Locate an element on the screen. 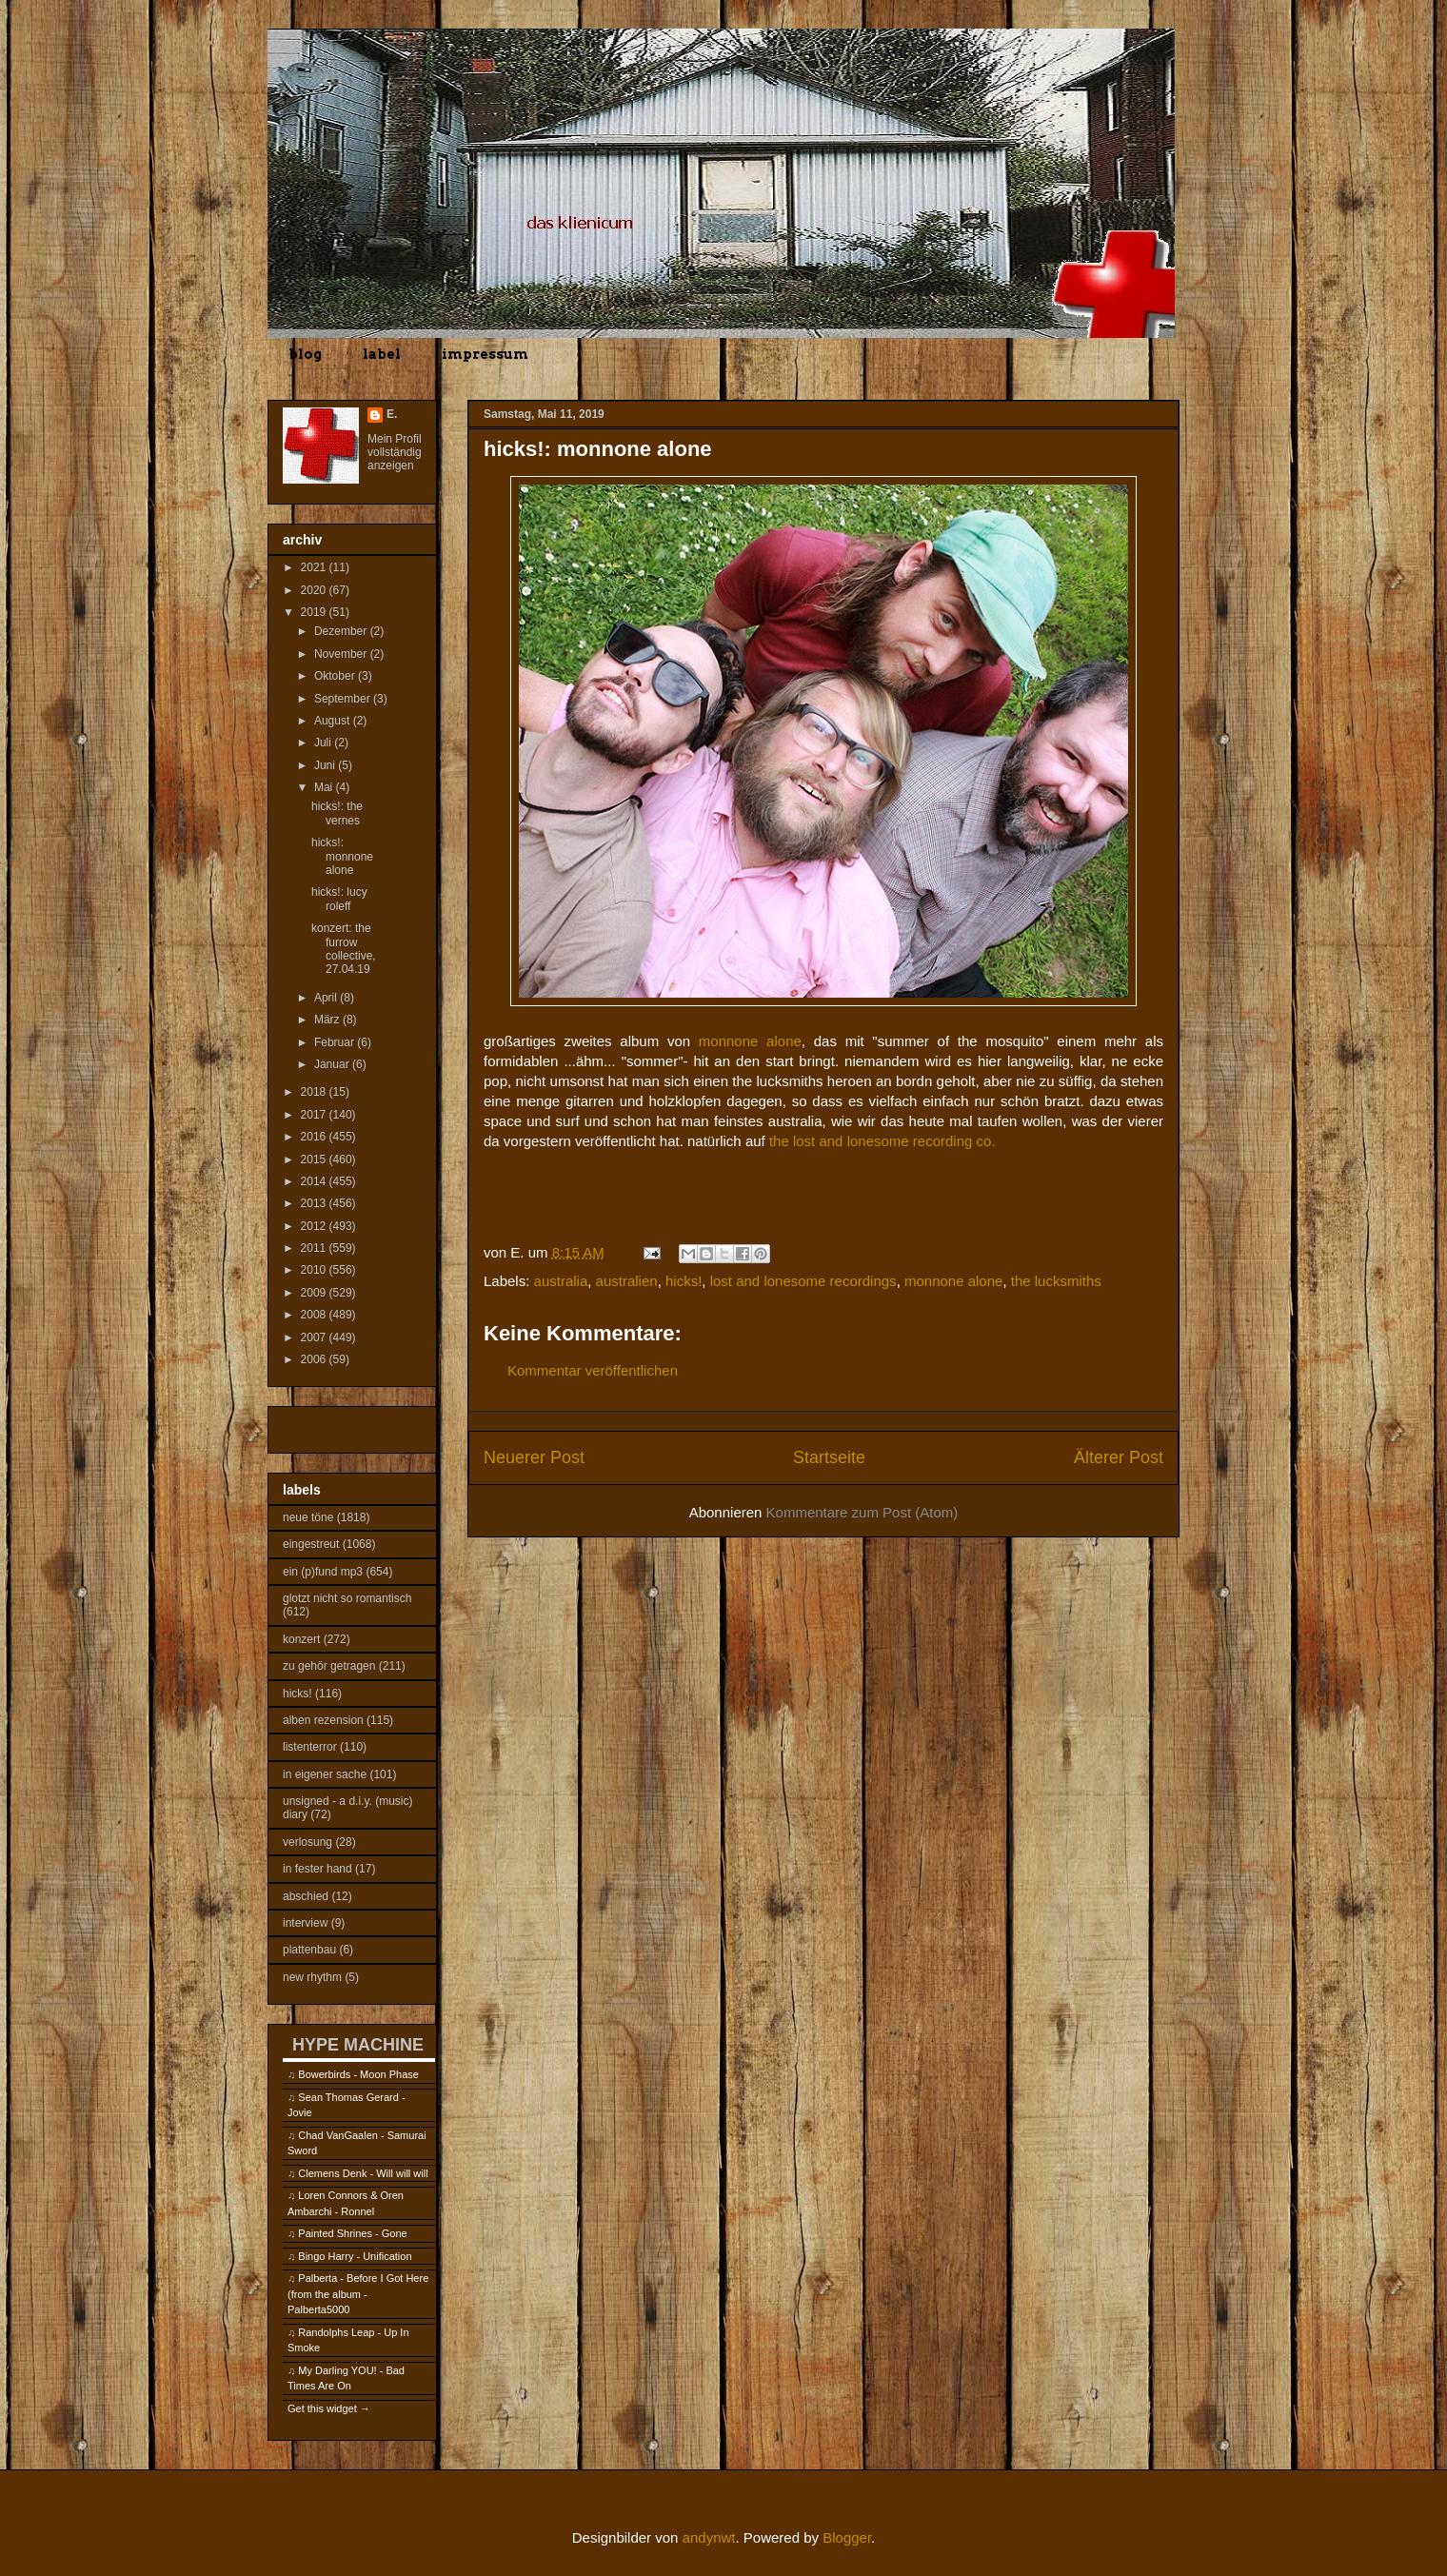 This screenshot has height=2576, width=1447. April is located at coordinates (327, 997).